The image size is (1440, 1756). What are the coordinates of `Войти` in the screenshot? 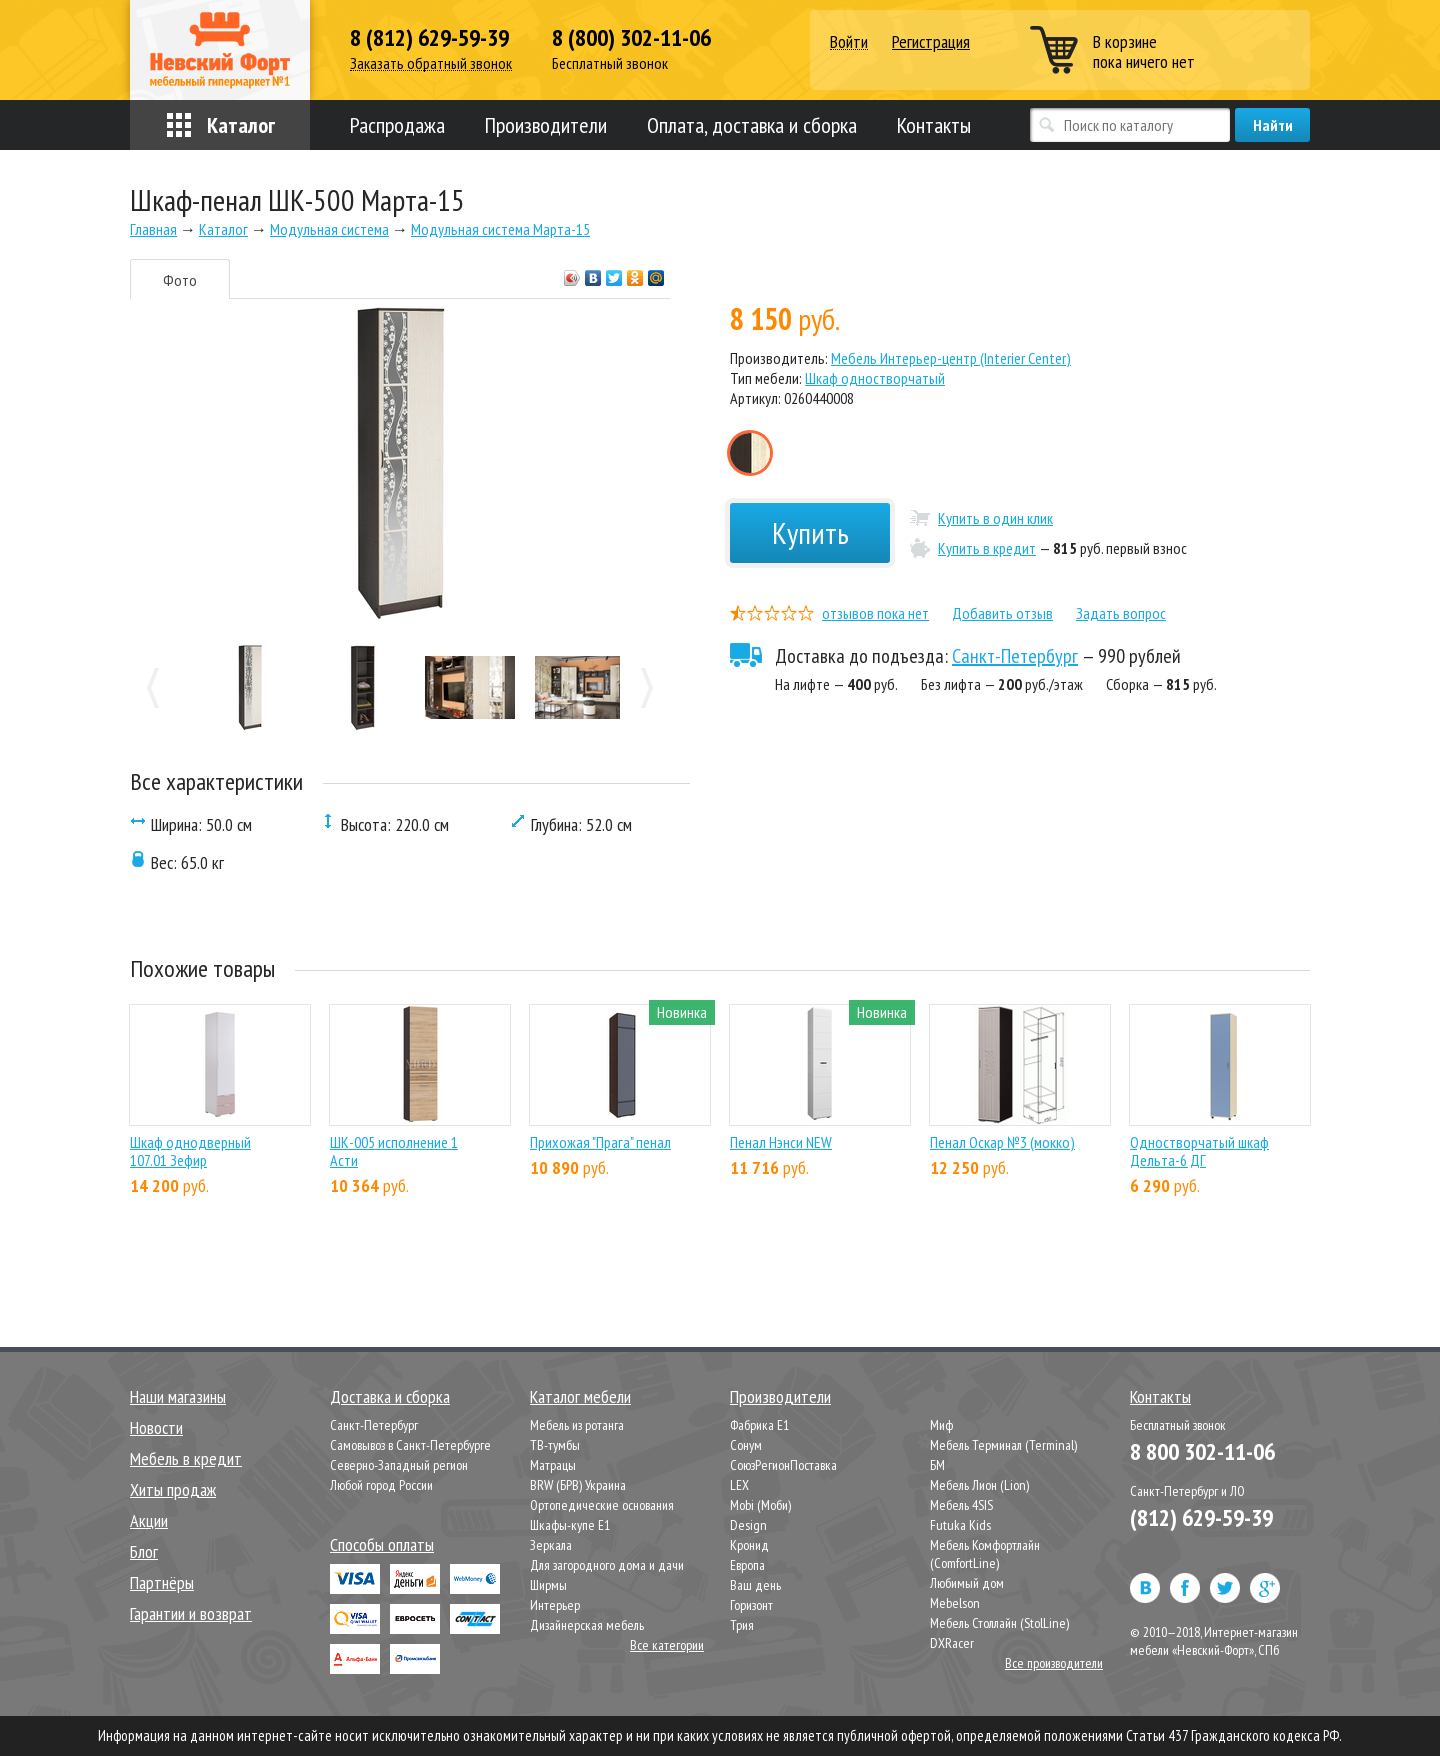 It's located at (849, 42).